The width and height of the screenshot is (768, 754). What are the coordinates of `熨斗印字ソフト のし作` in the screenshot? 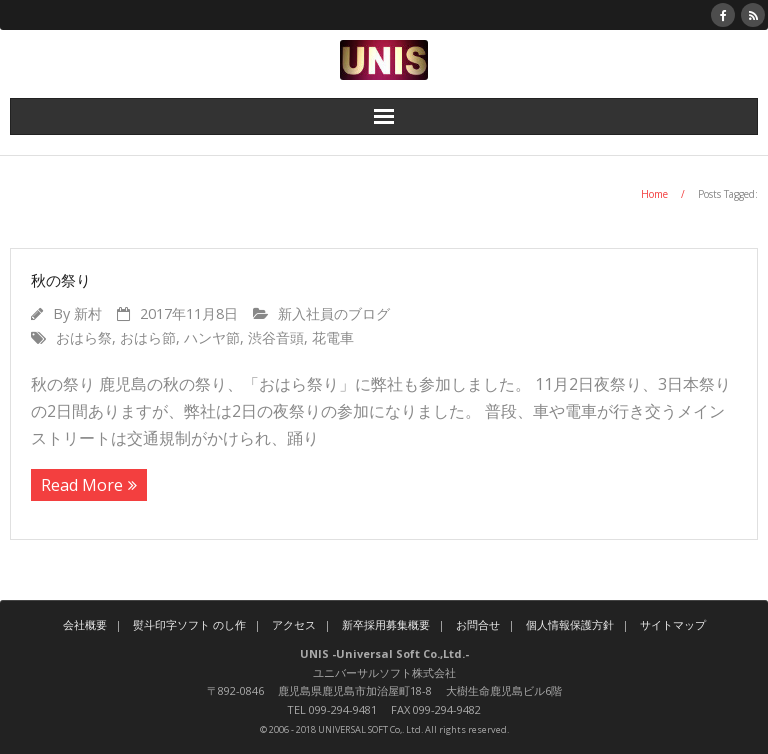 It's located at (189, 624).